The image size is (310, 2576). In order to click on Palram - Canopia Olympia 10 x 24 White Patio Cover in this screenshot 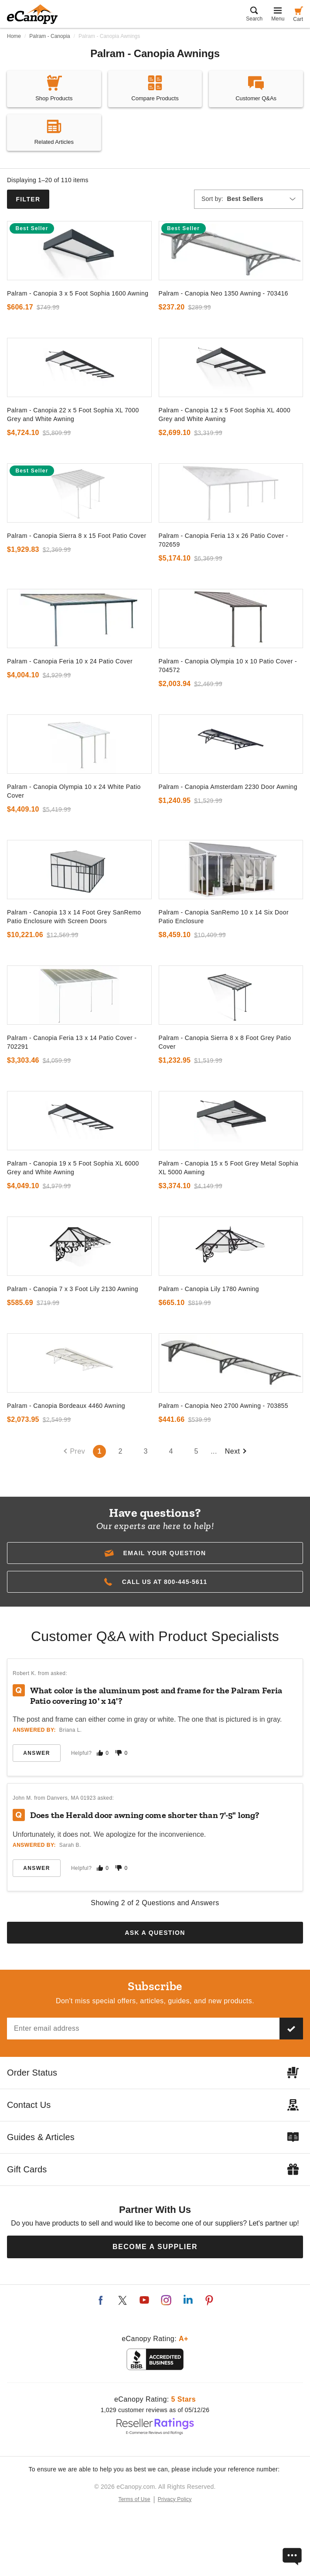, I will do `click(74, 791)`.